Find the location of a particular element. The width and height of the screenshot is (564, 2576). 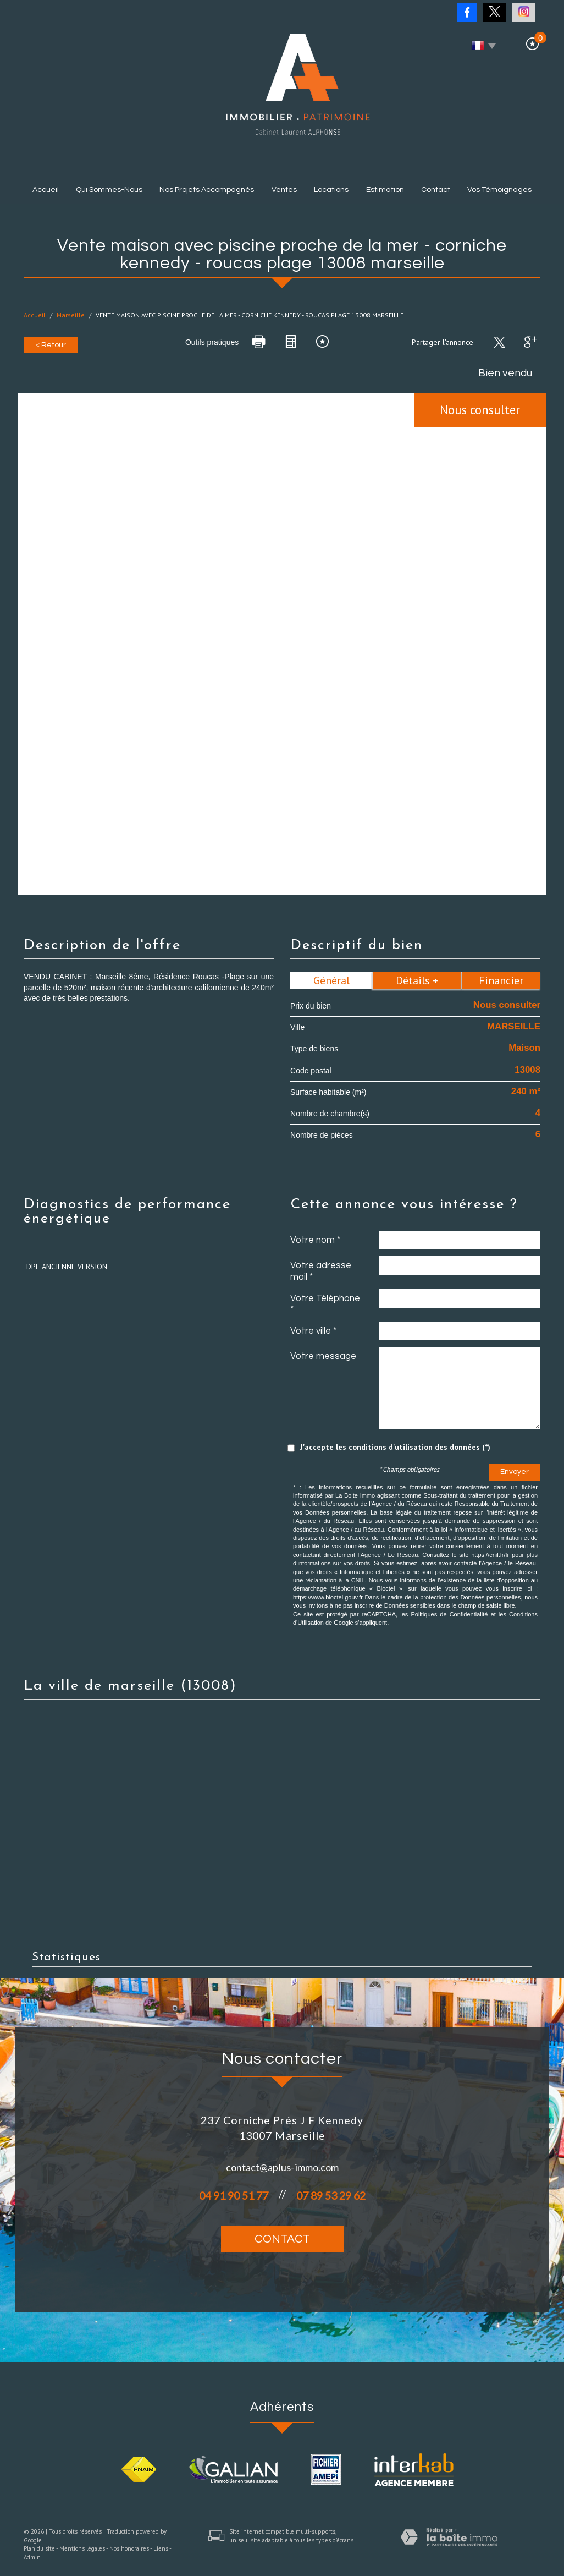

Financier is located at coordinates (501, 980).